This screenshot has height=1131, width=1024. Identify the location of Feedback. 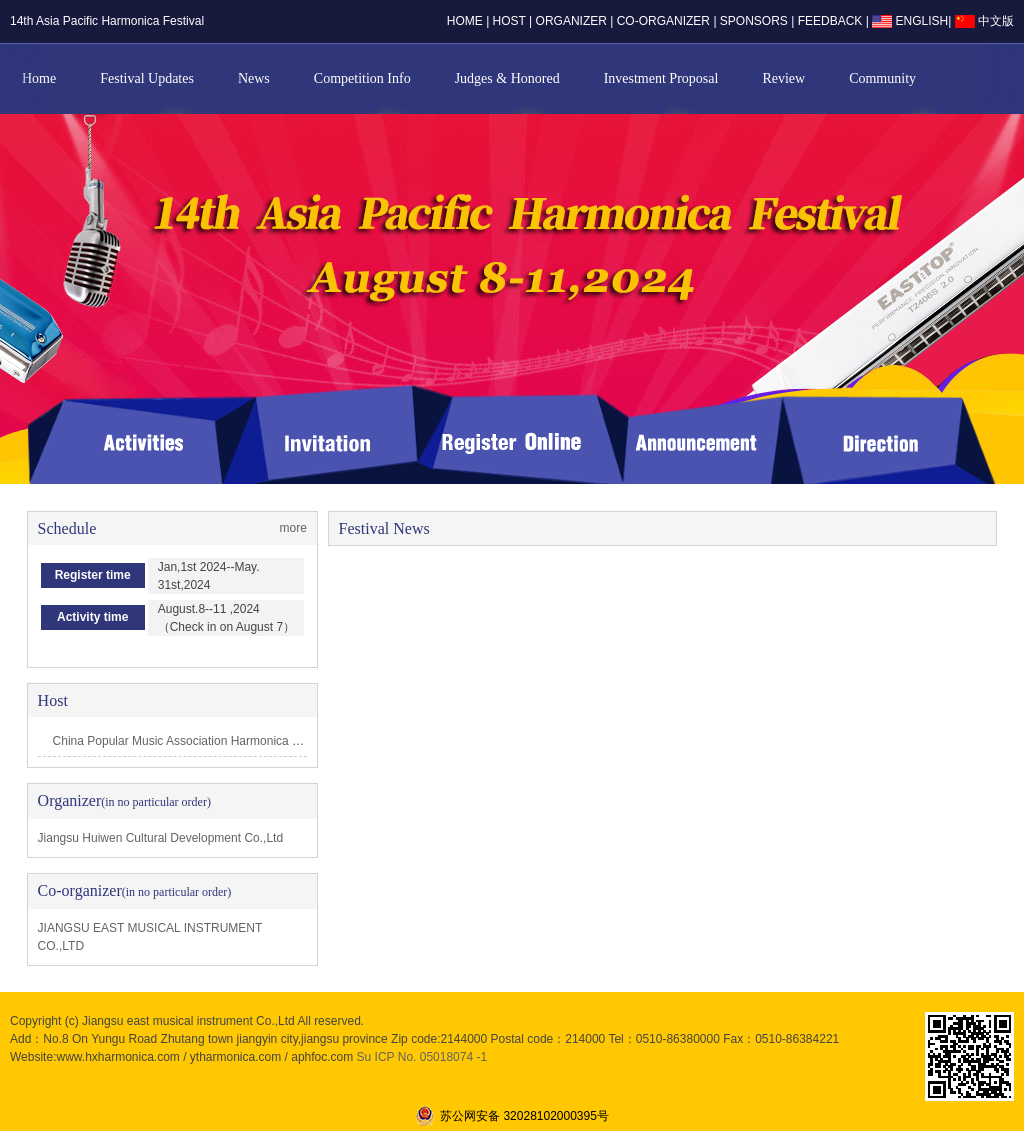
(832, 21).